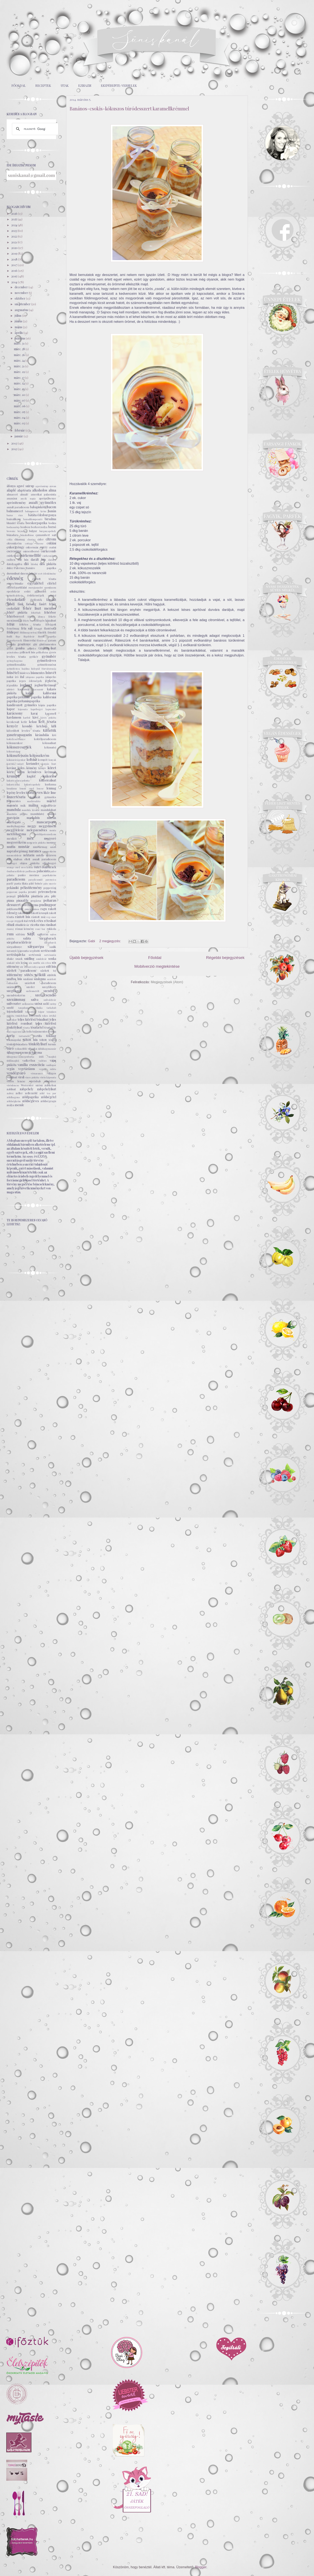 The height and width of the screenshot is (2576, 314). I want to click on panko morzsa, so click(28, 875).